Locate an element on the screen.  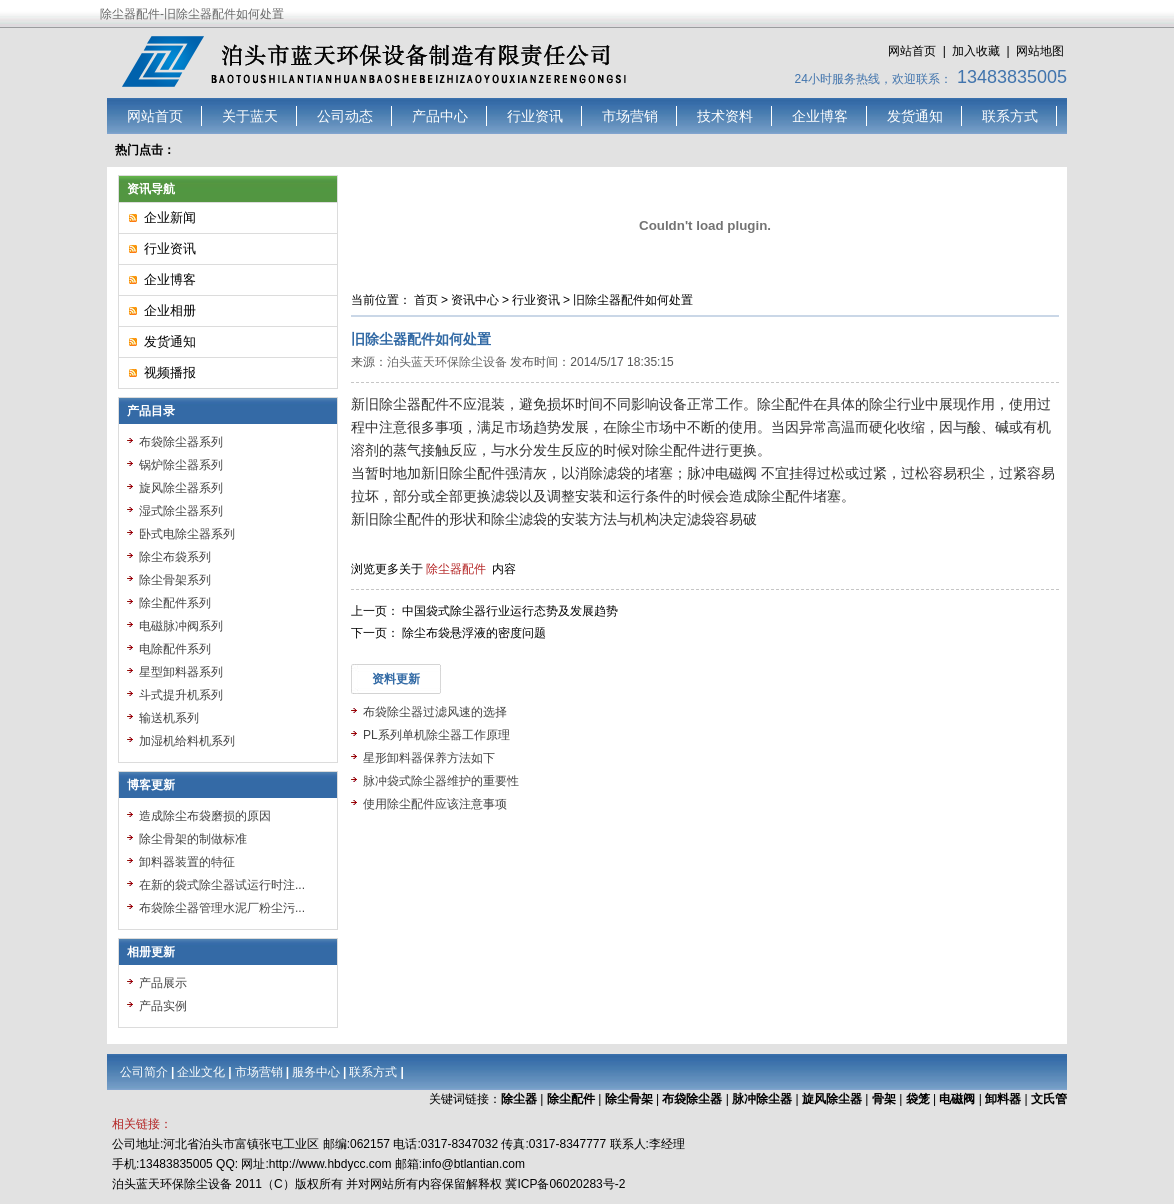
布袋除尘器系列 is located at coordinates (181, 442).